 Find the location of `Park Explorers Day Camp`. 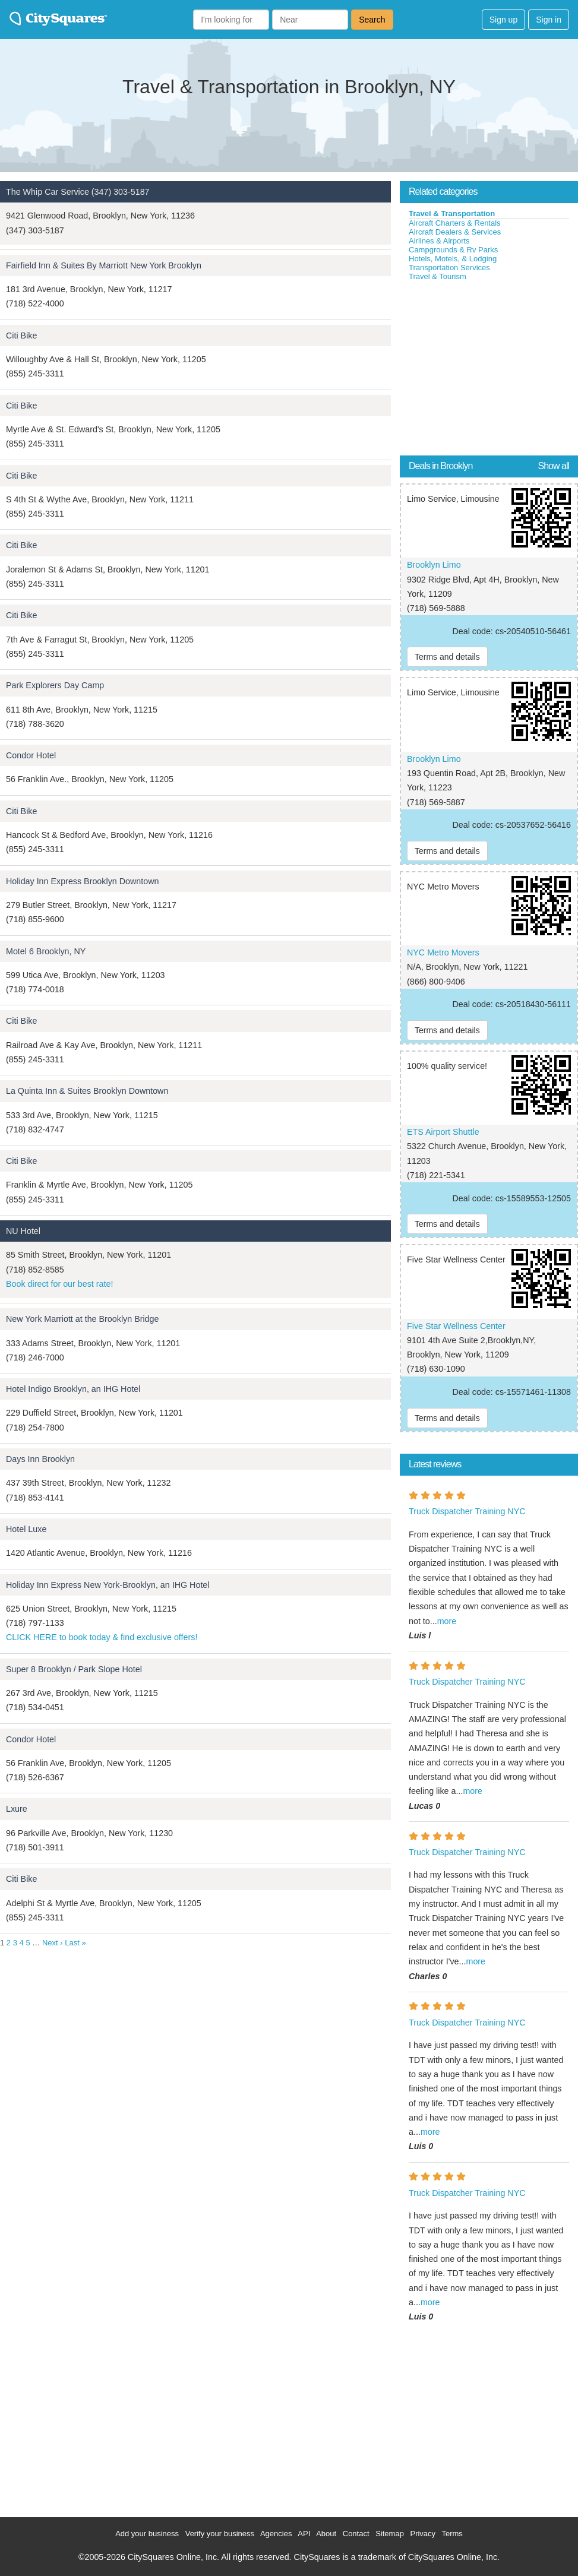

Park Explorers Day Camp is located at coordinates (55, 685).